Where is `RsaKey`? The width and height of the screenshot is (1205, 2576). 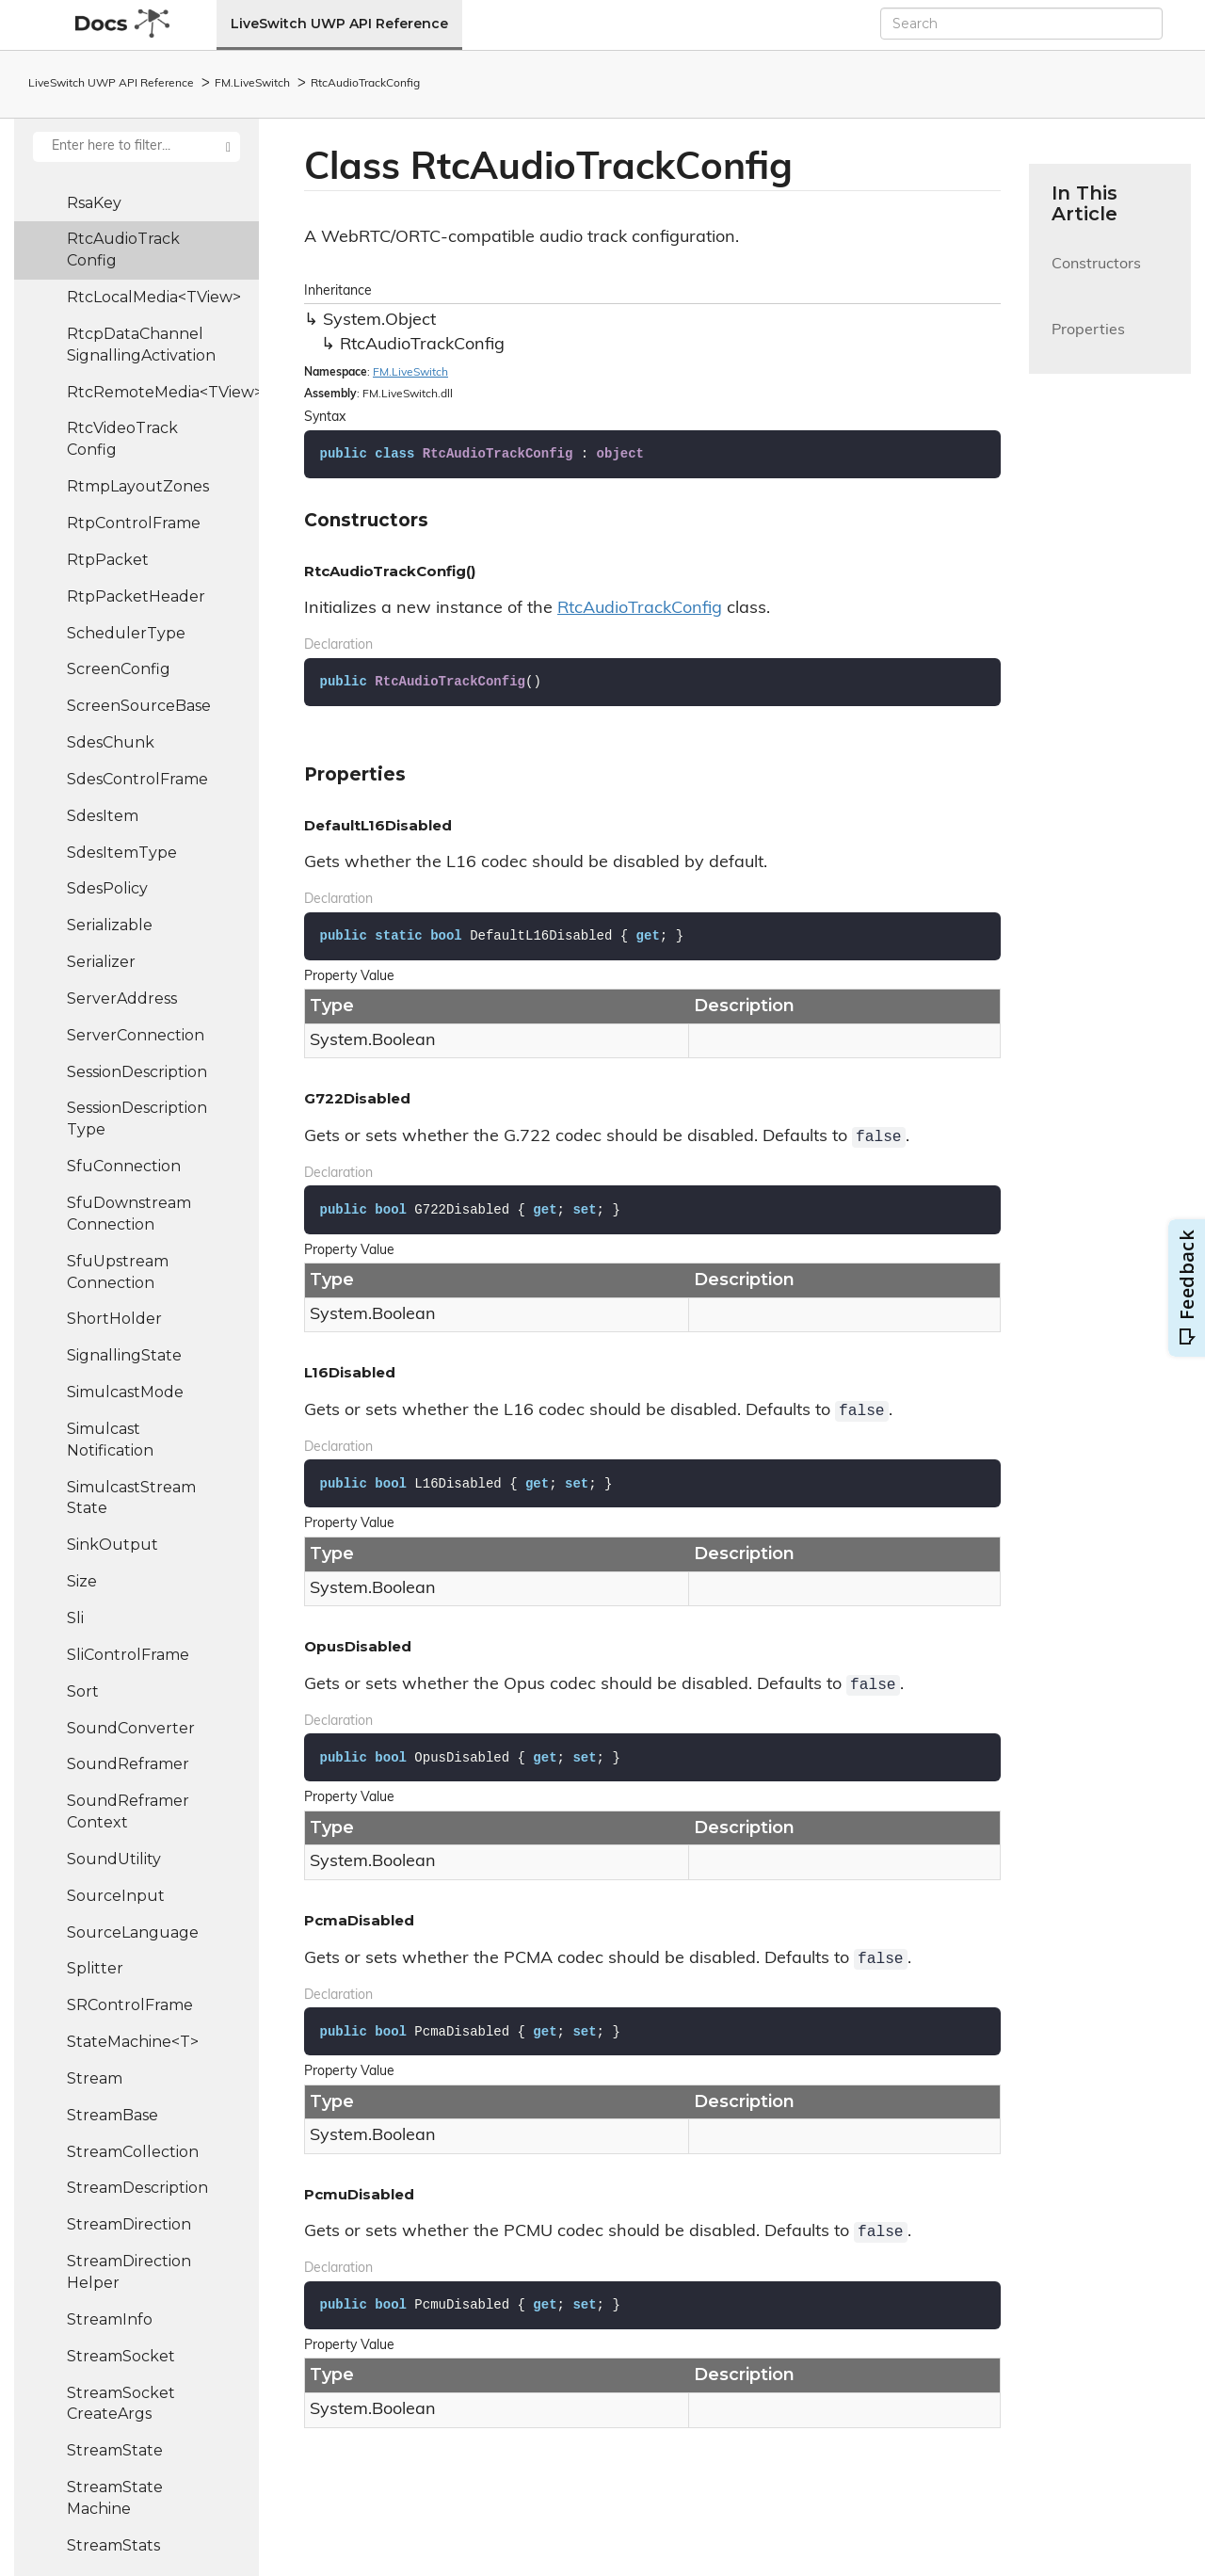
RsaKey is located at coordinates (94, 203).